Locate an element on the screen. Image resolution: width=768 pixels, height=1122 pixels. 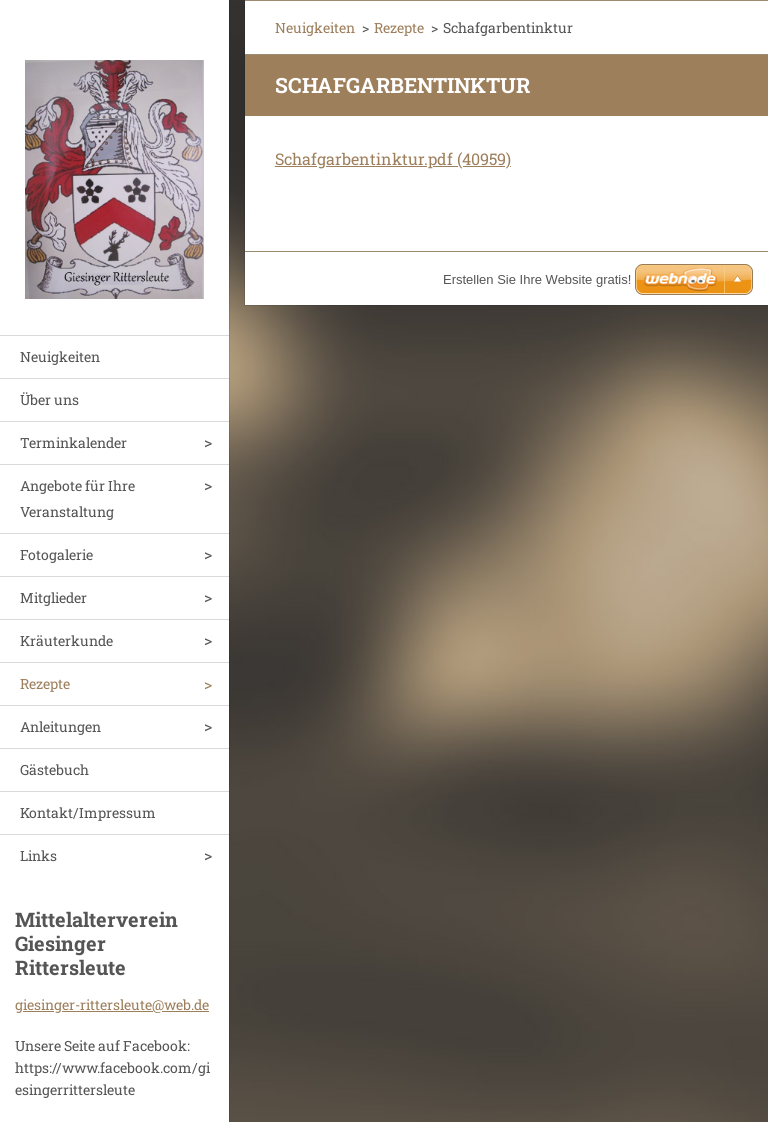
Fotogalerie is located at coordinates (56, 554).